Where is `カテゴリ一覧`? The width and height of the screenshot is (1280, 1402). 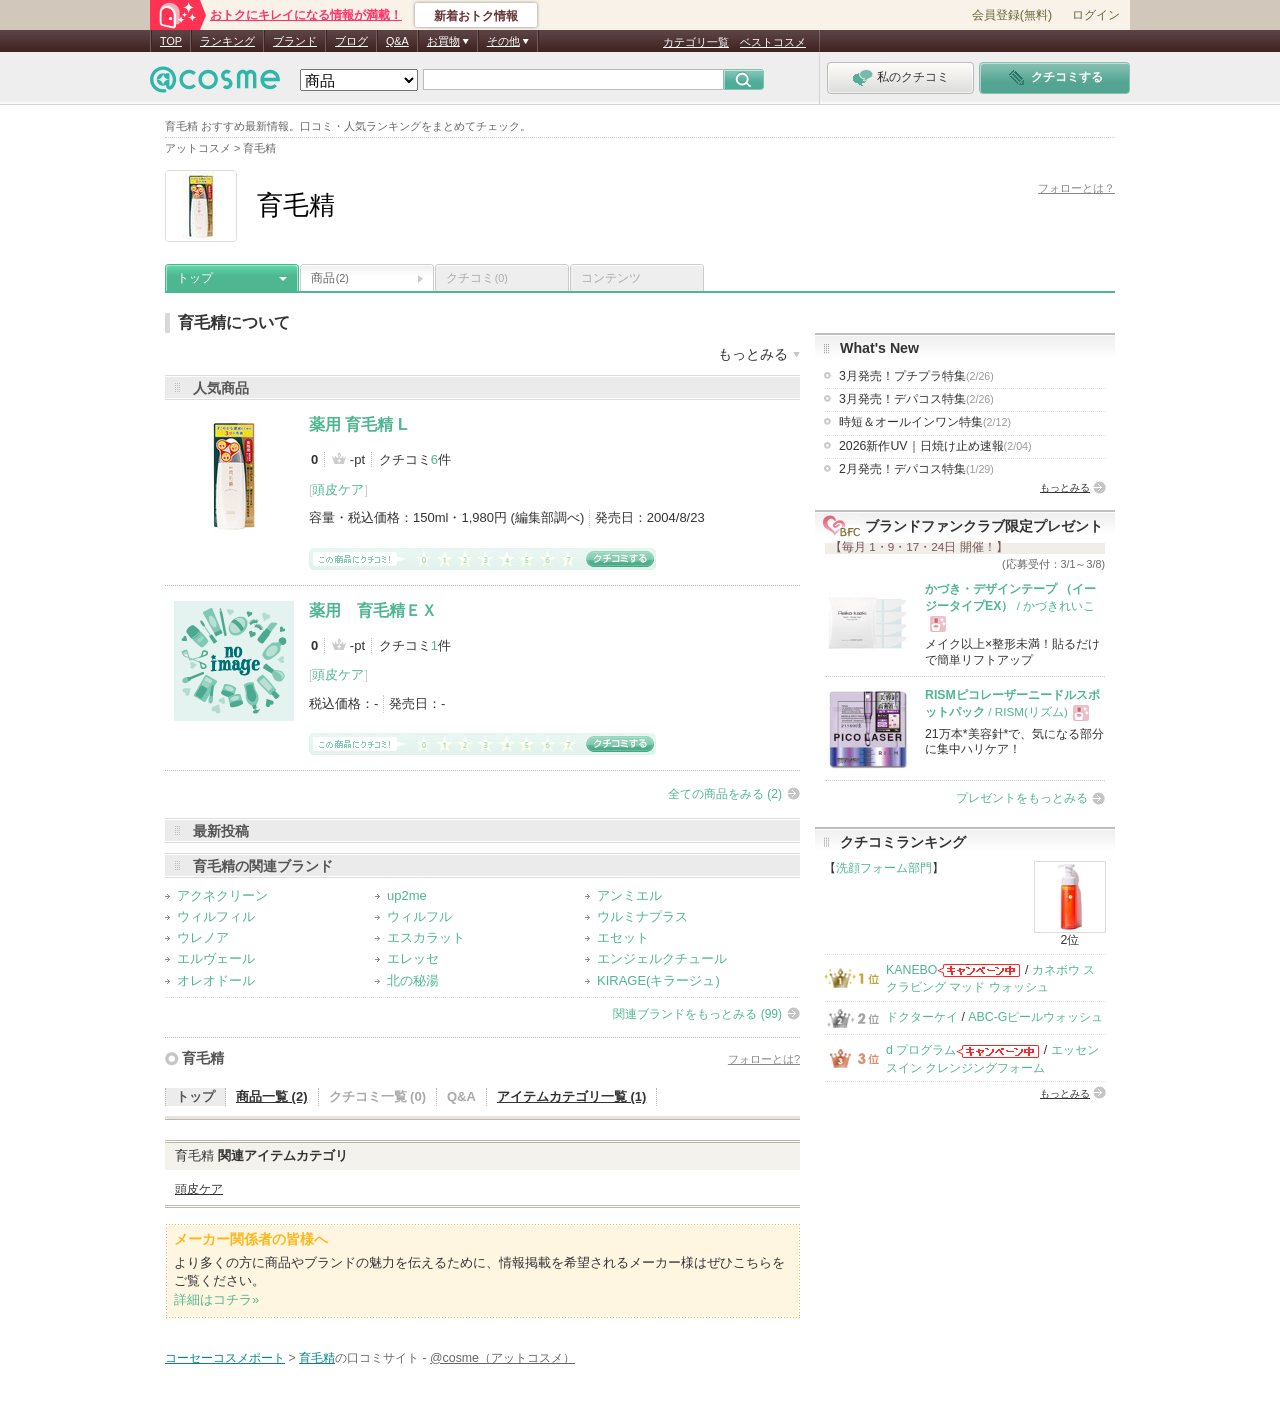
カテゴリ一覧 is located at coordinates (696, 42).